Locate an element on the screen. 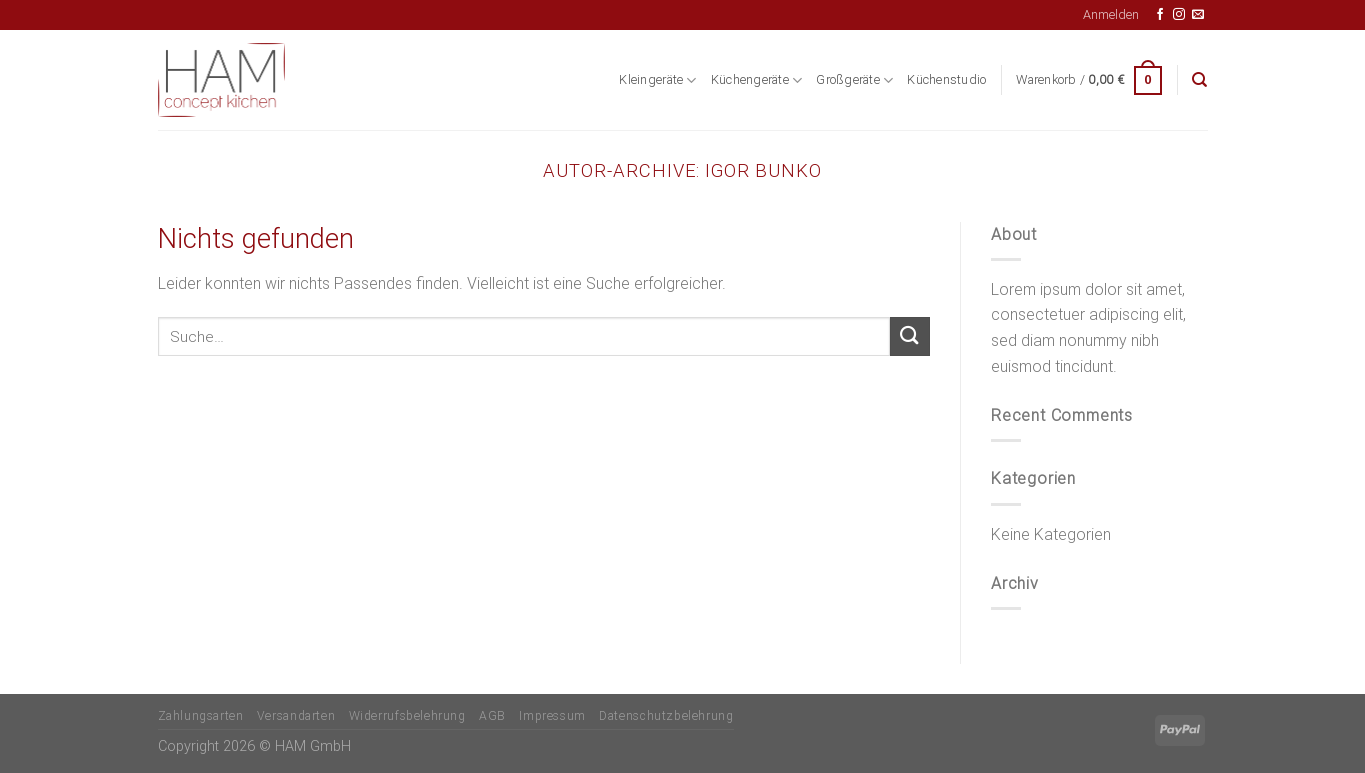 The image size is (1365, 773). Küchenstudio is located at coordinates (946, 79).